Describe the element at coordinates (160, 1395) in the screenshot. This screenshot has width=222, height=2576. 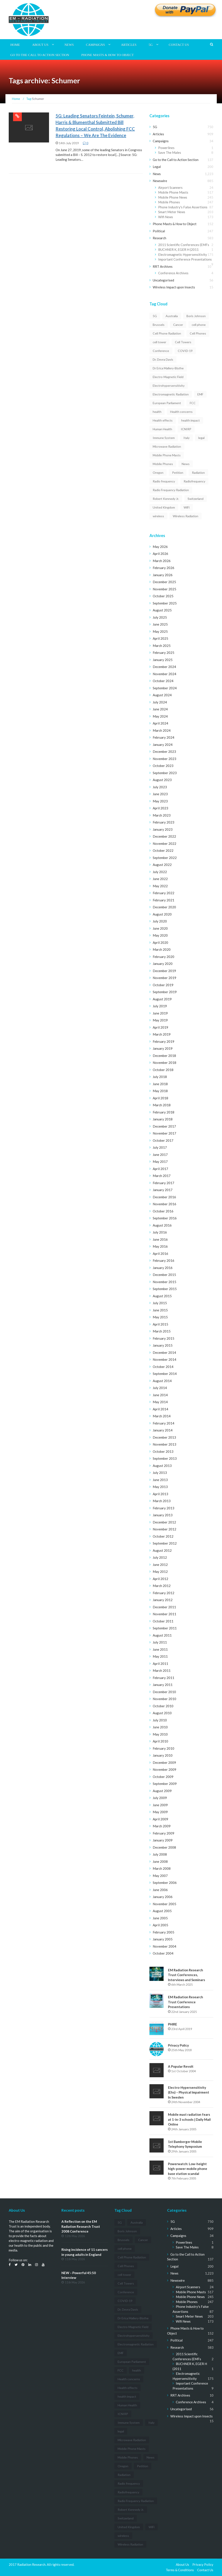
I see `June 2014` at that location.